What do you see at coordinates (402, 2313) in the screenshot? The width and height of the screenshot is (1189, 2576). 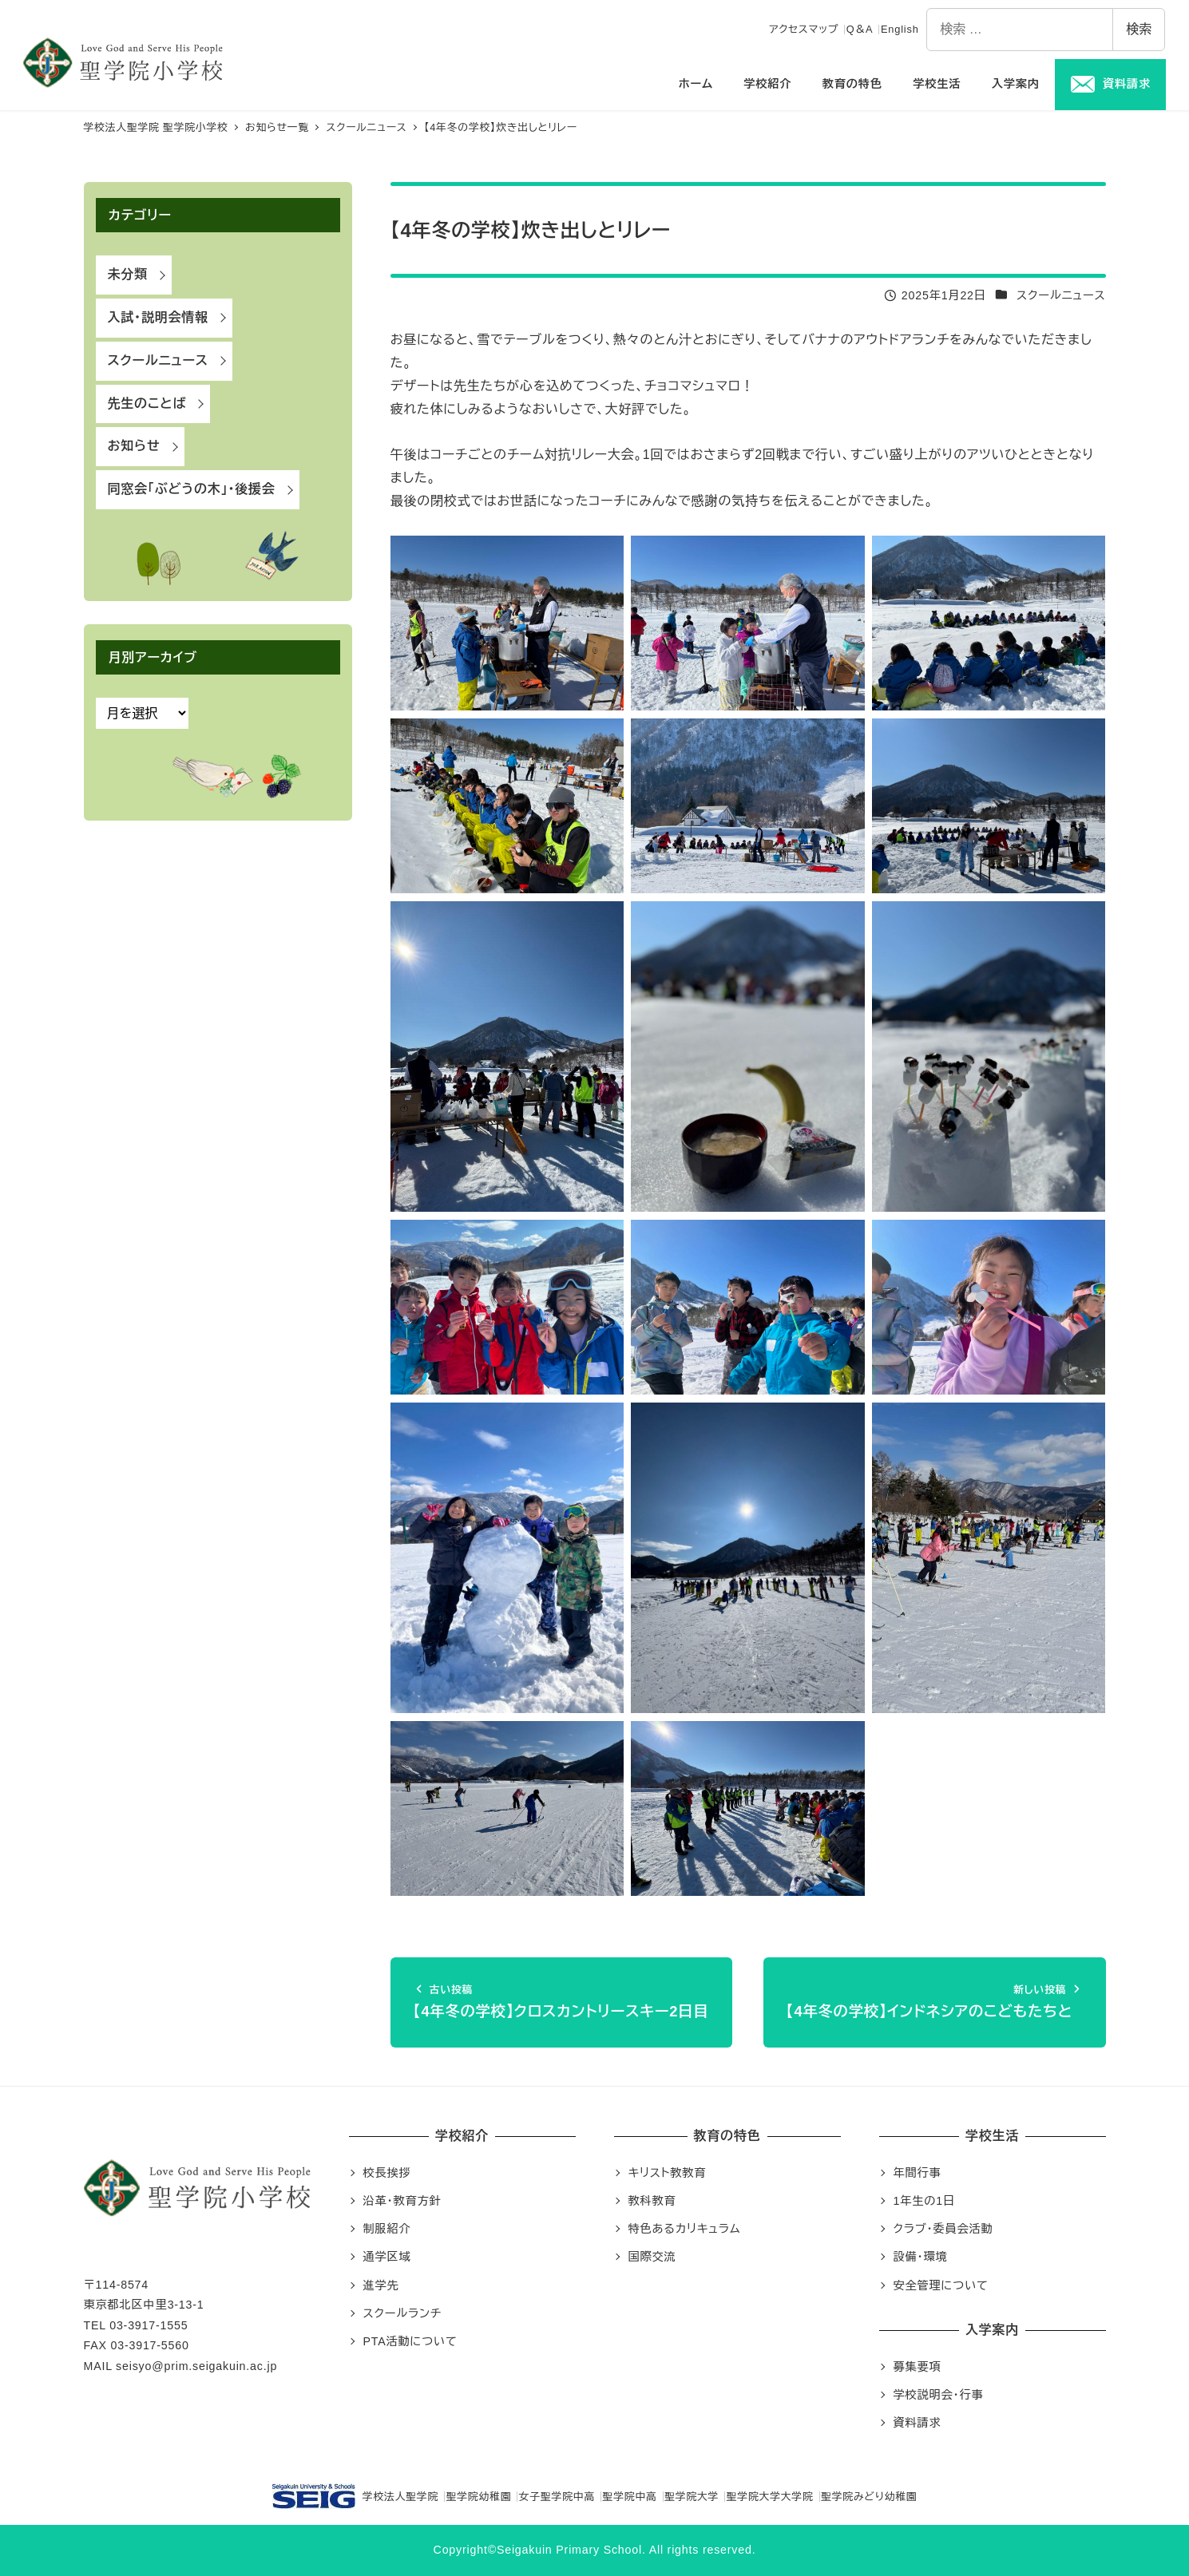 I see `スクールランチ` at bounding box center [402, 2313].